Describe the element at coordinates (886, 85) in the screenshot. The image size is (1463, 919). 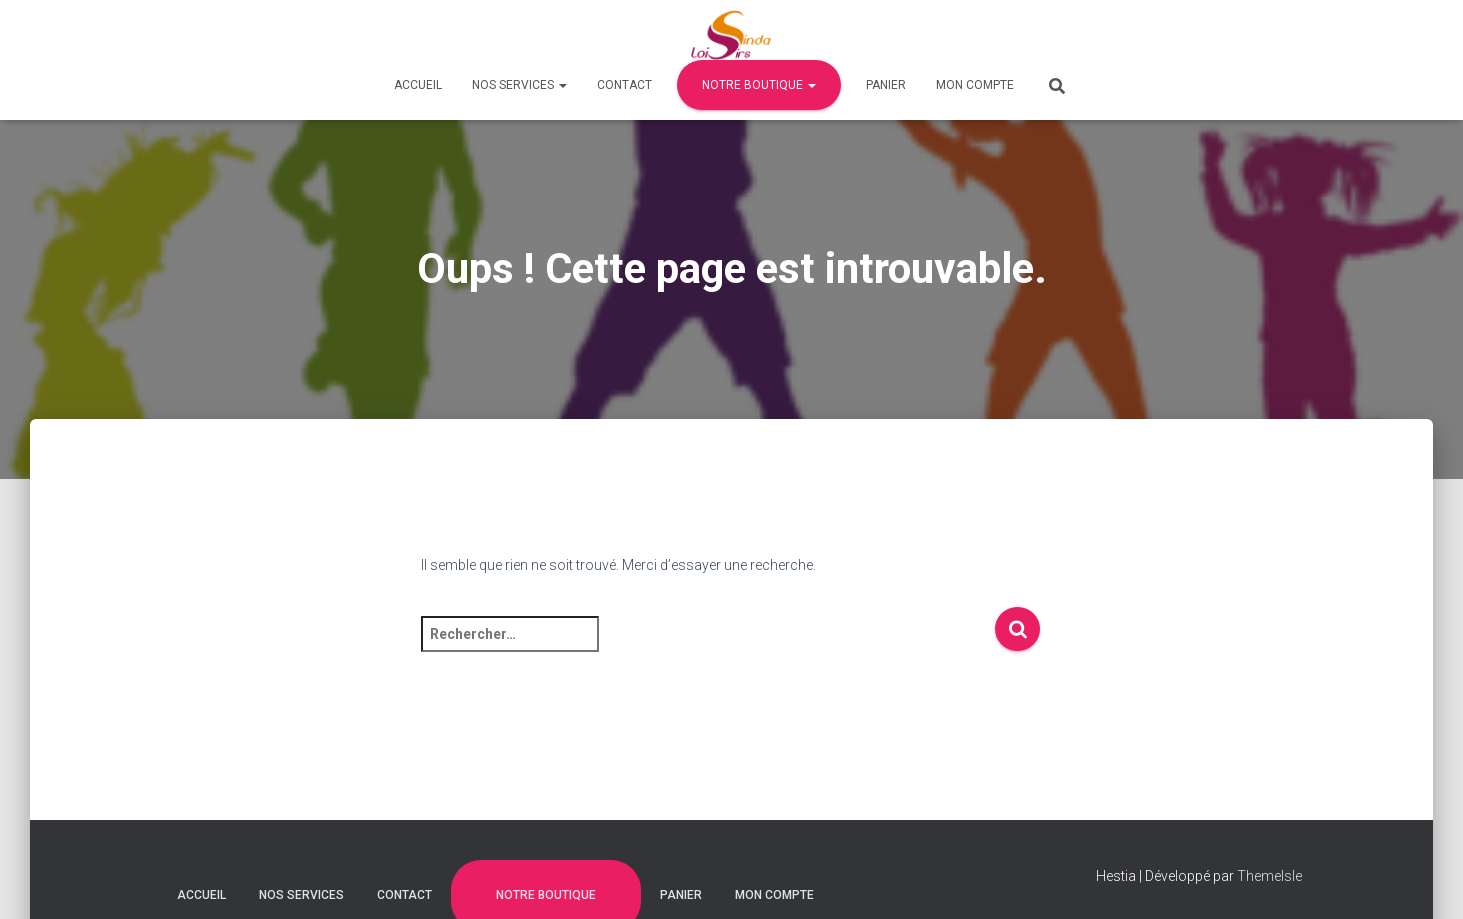
I see `Panier` at that location.